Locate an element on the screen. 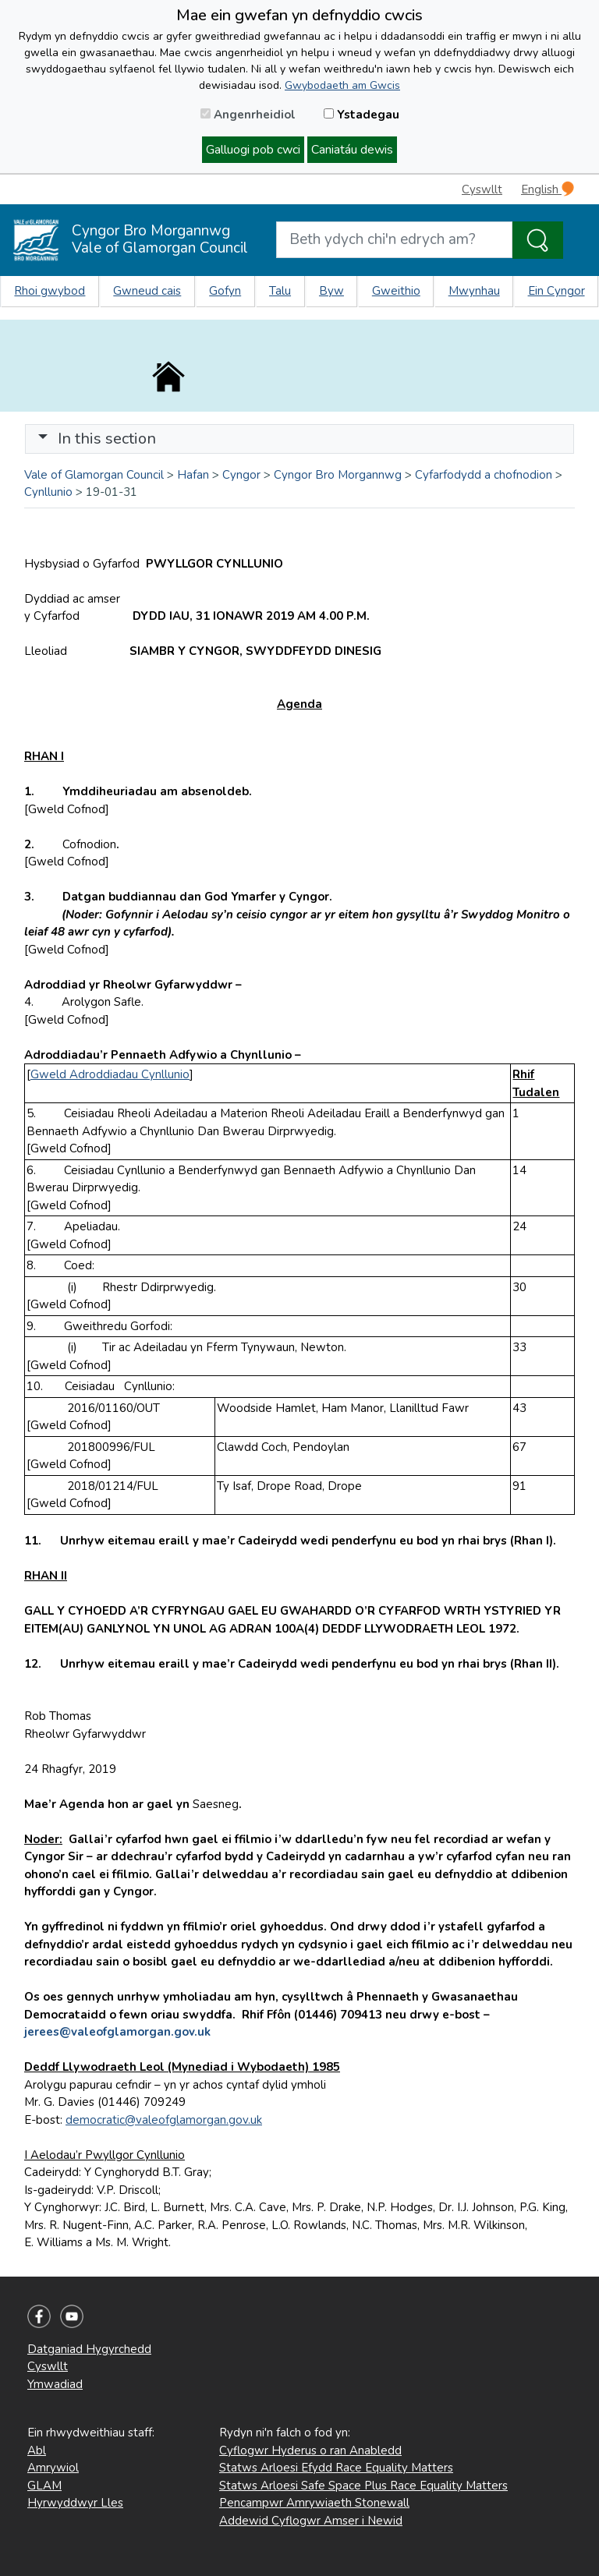  Ystadegau is located at coordinates (361, 114).